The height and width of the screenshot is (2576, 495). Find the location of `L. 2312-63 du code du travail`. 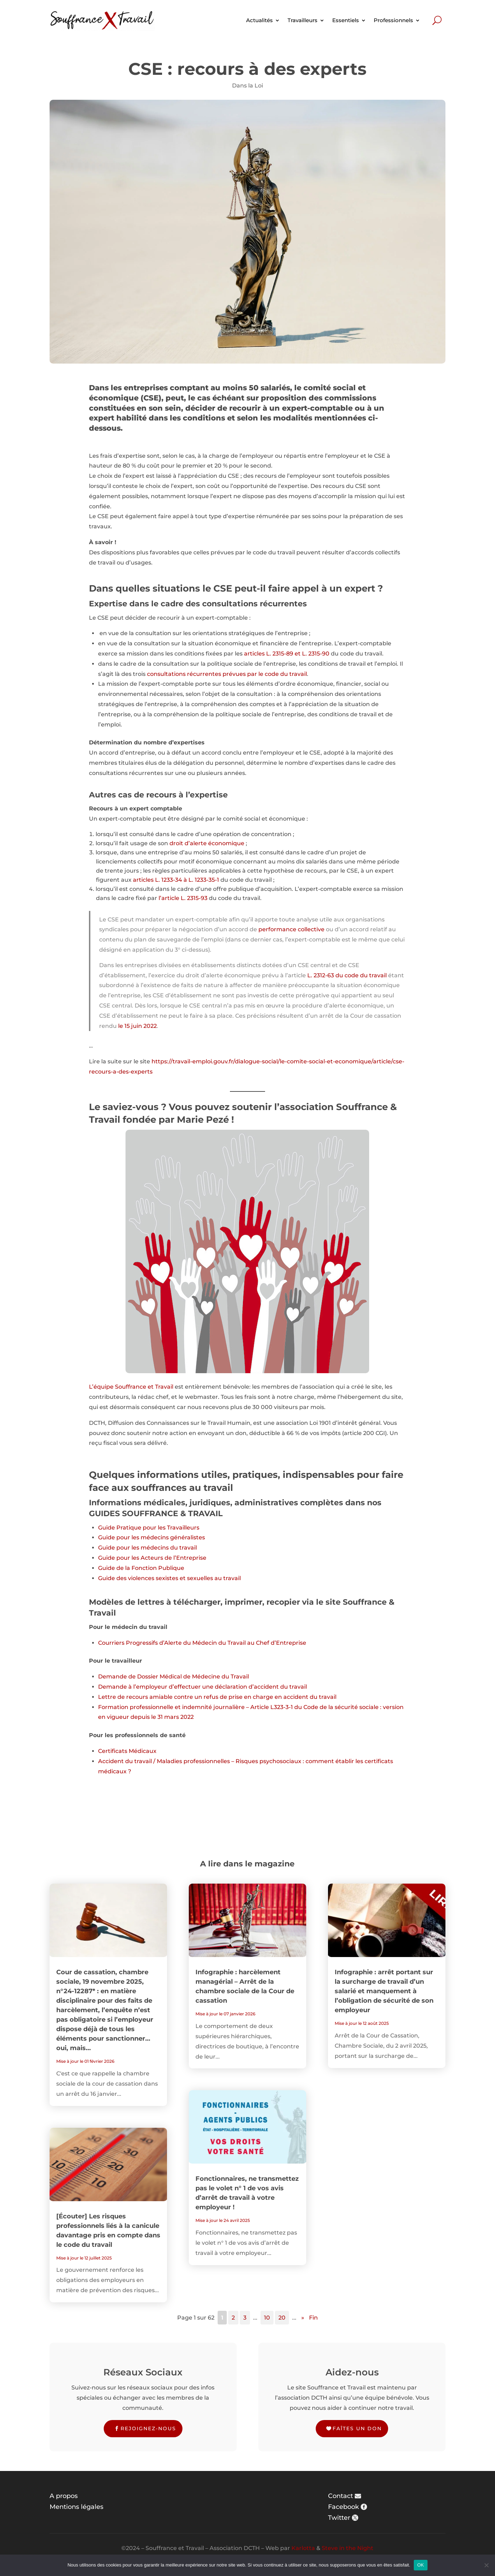

L. 2312-63 du code du travail is located at coordinates (347, 975).